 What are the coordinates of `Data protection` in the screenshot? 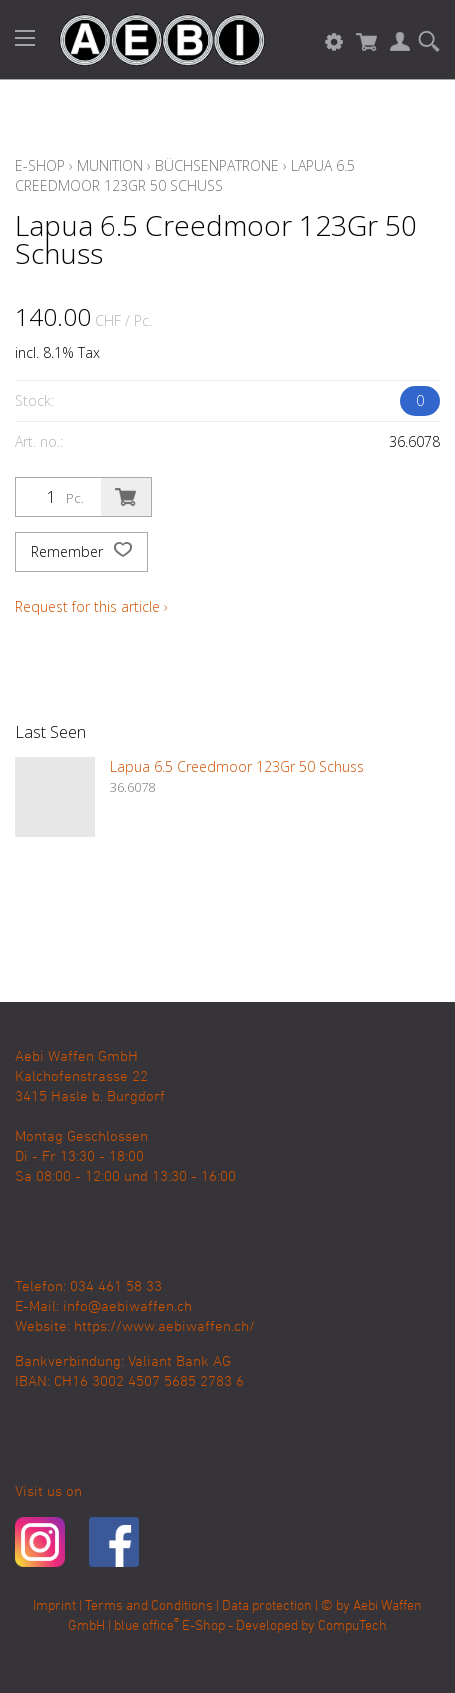 It's located at (267, 1606).